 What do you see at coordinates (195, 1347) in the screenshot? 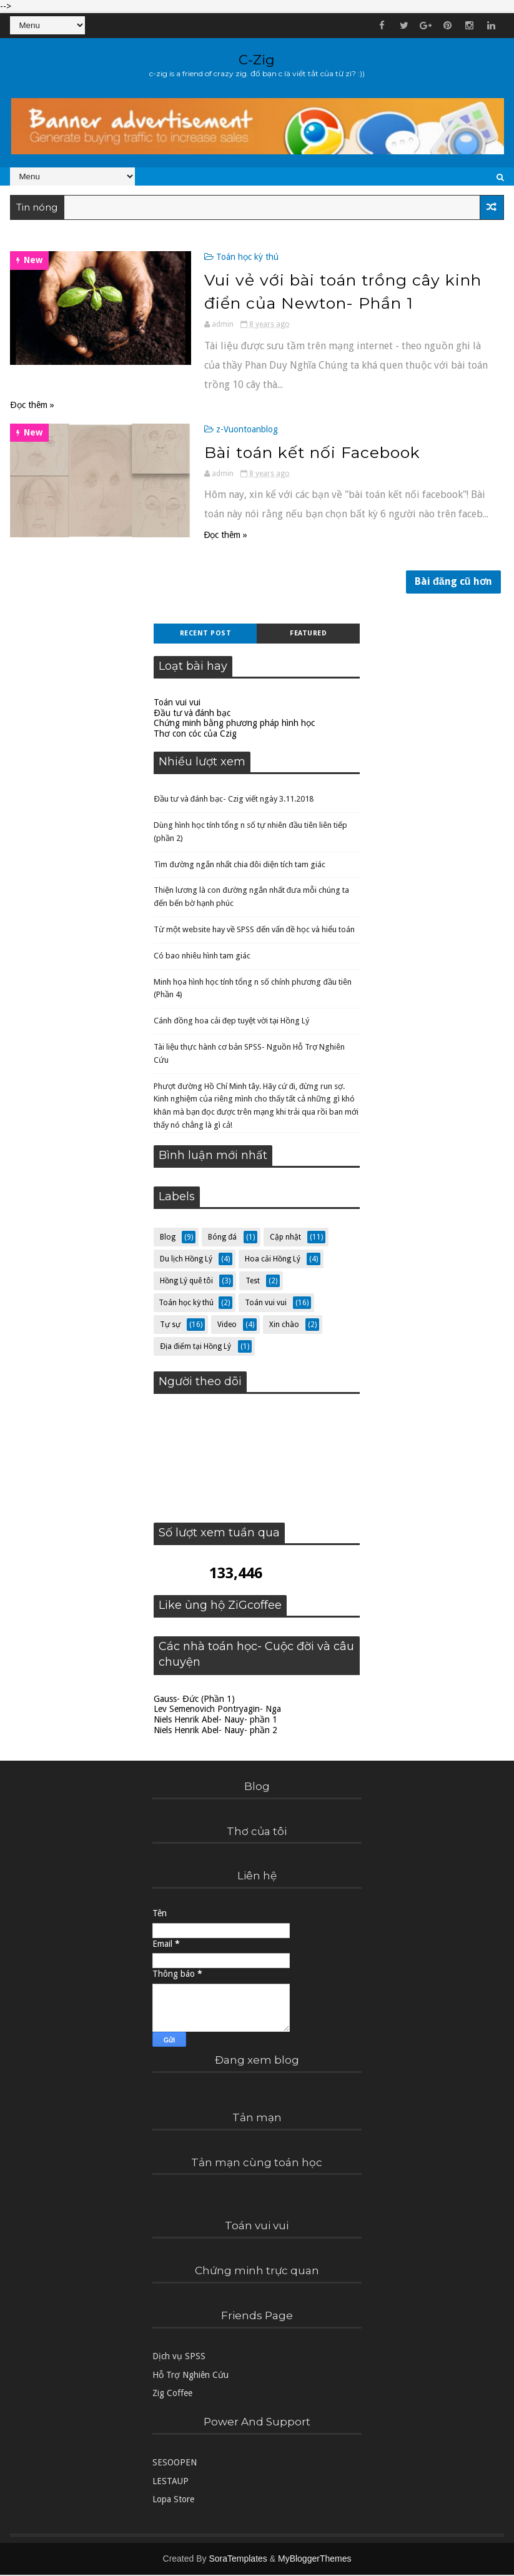
I see `Địa điểm tại Hồng Lý` at bounding box center [195, 1347].